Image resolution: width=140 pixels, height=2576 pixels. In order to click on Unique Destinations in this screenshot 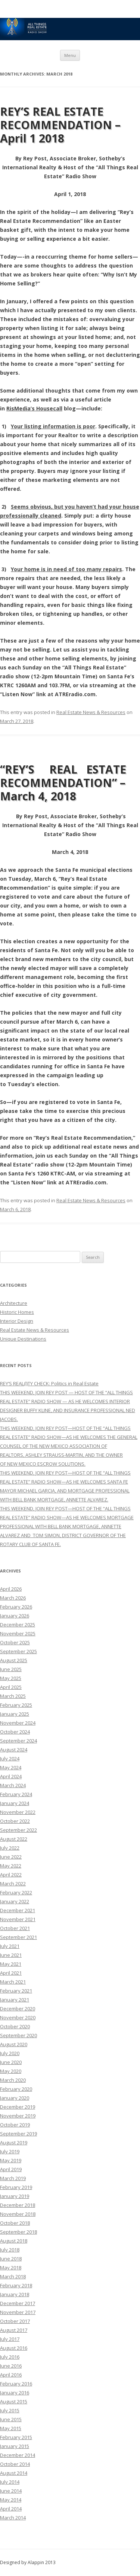, I will do `click(23, 1338)`.